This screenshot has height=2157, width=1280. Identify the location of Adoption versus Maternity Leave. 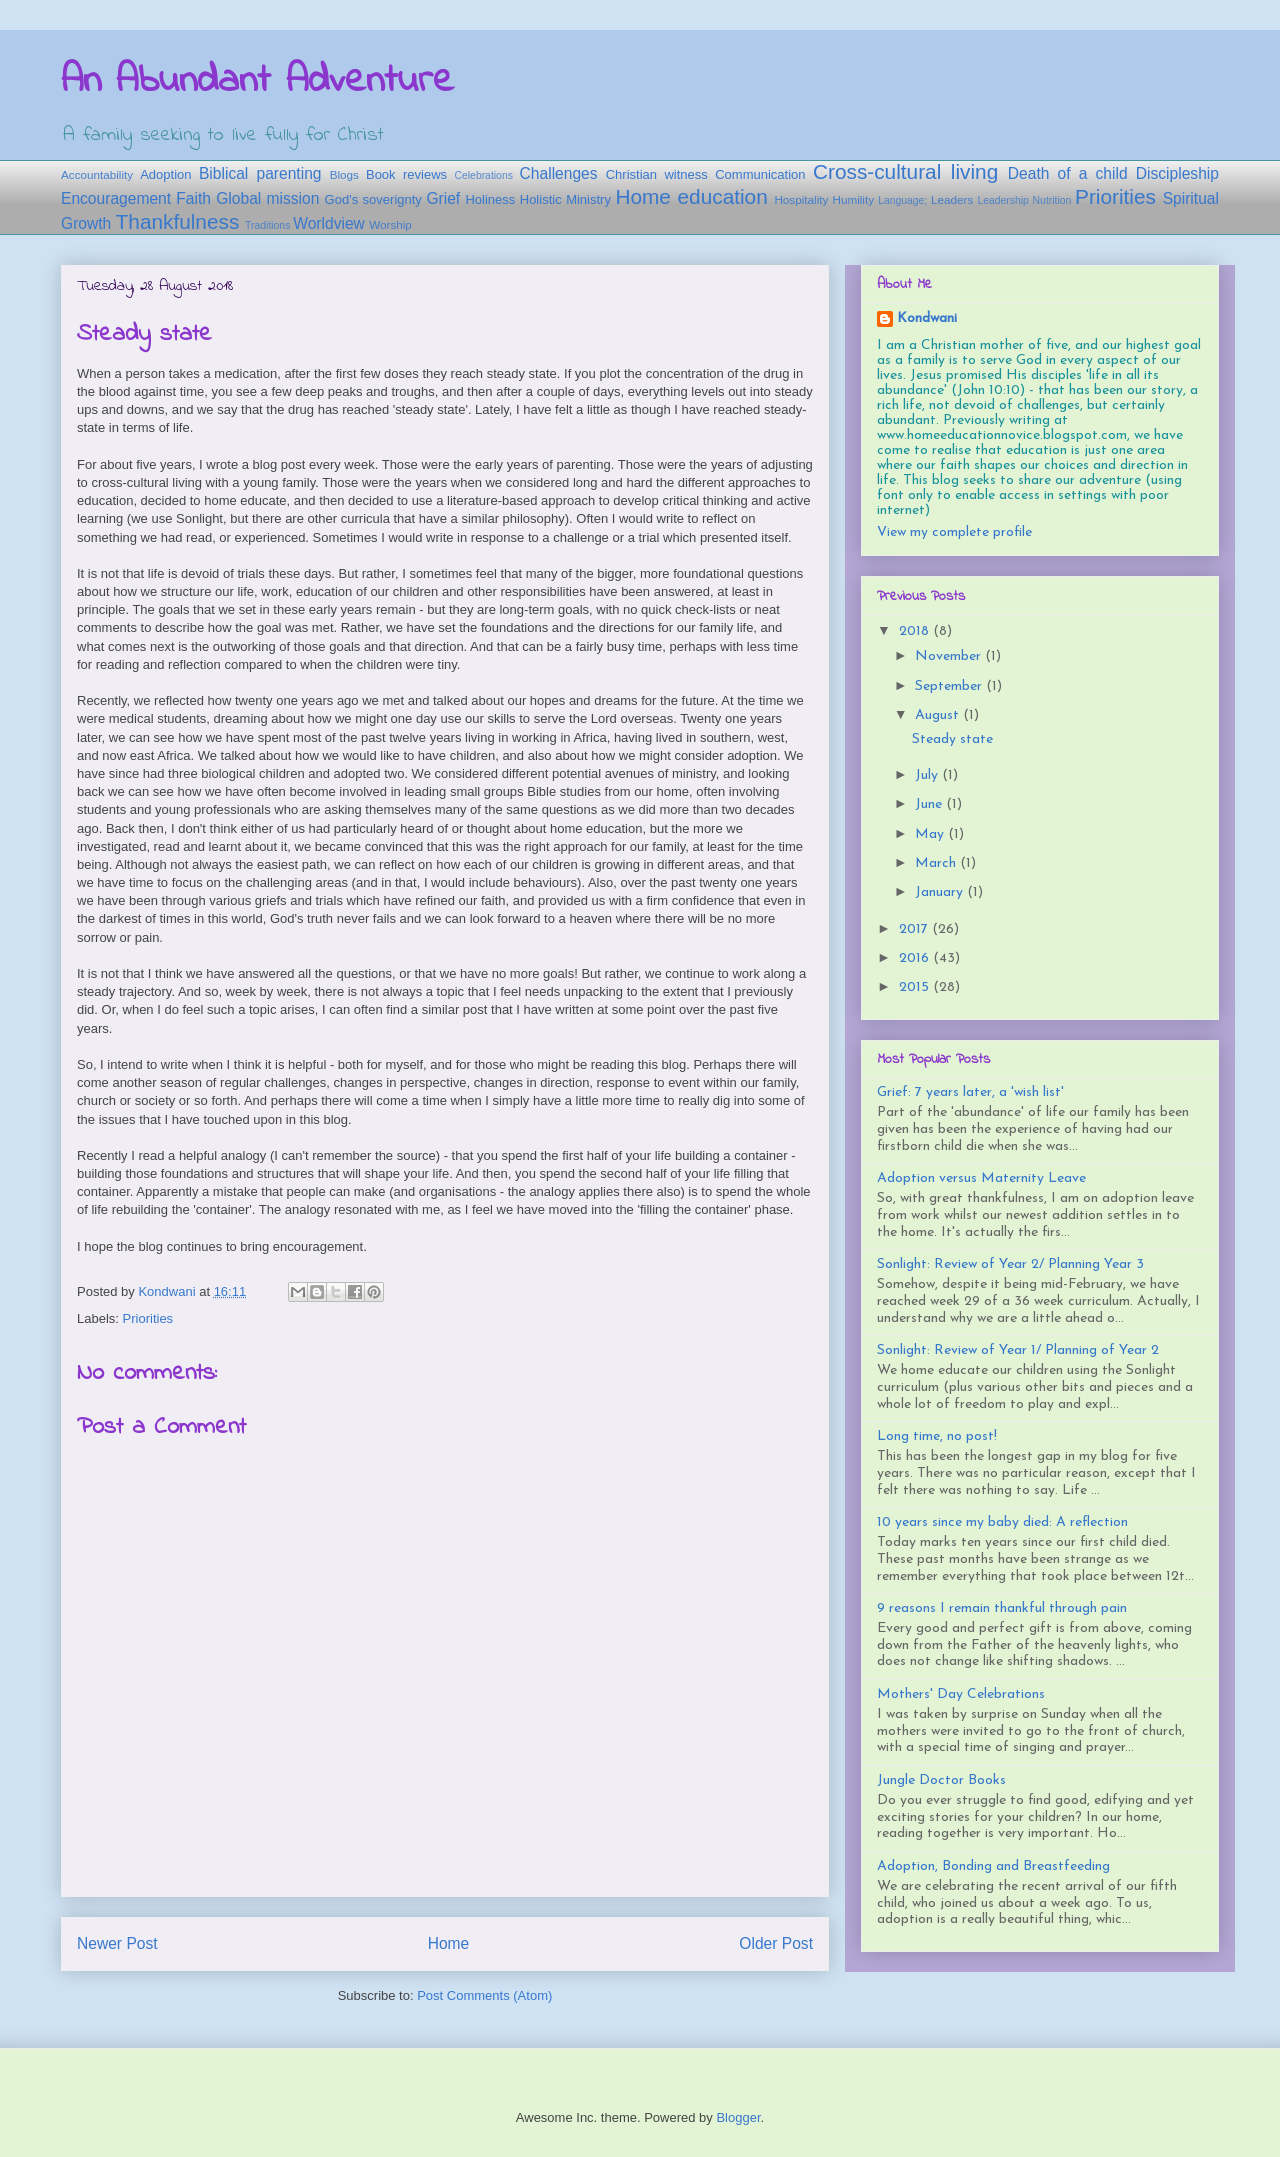
(981, 1178).